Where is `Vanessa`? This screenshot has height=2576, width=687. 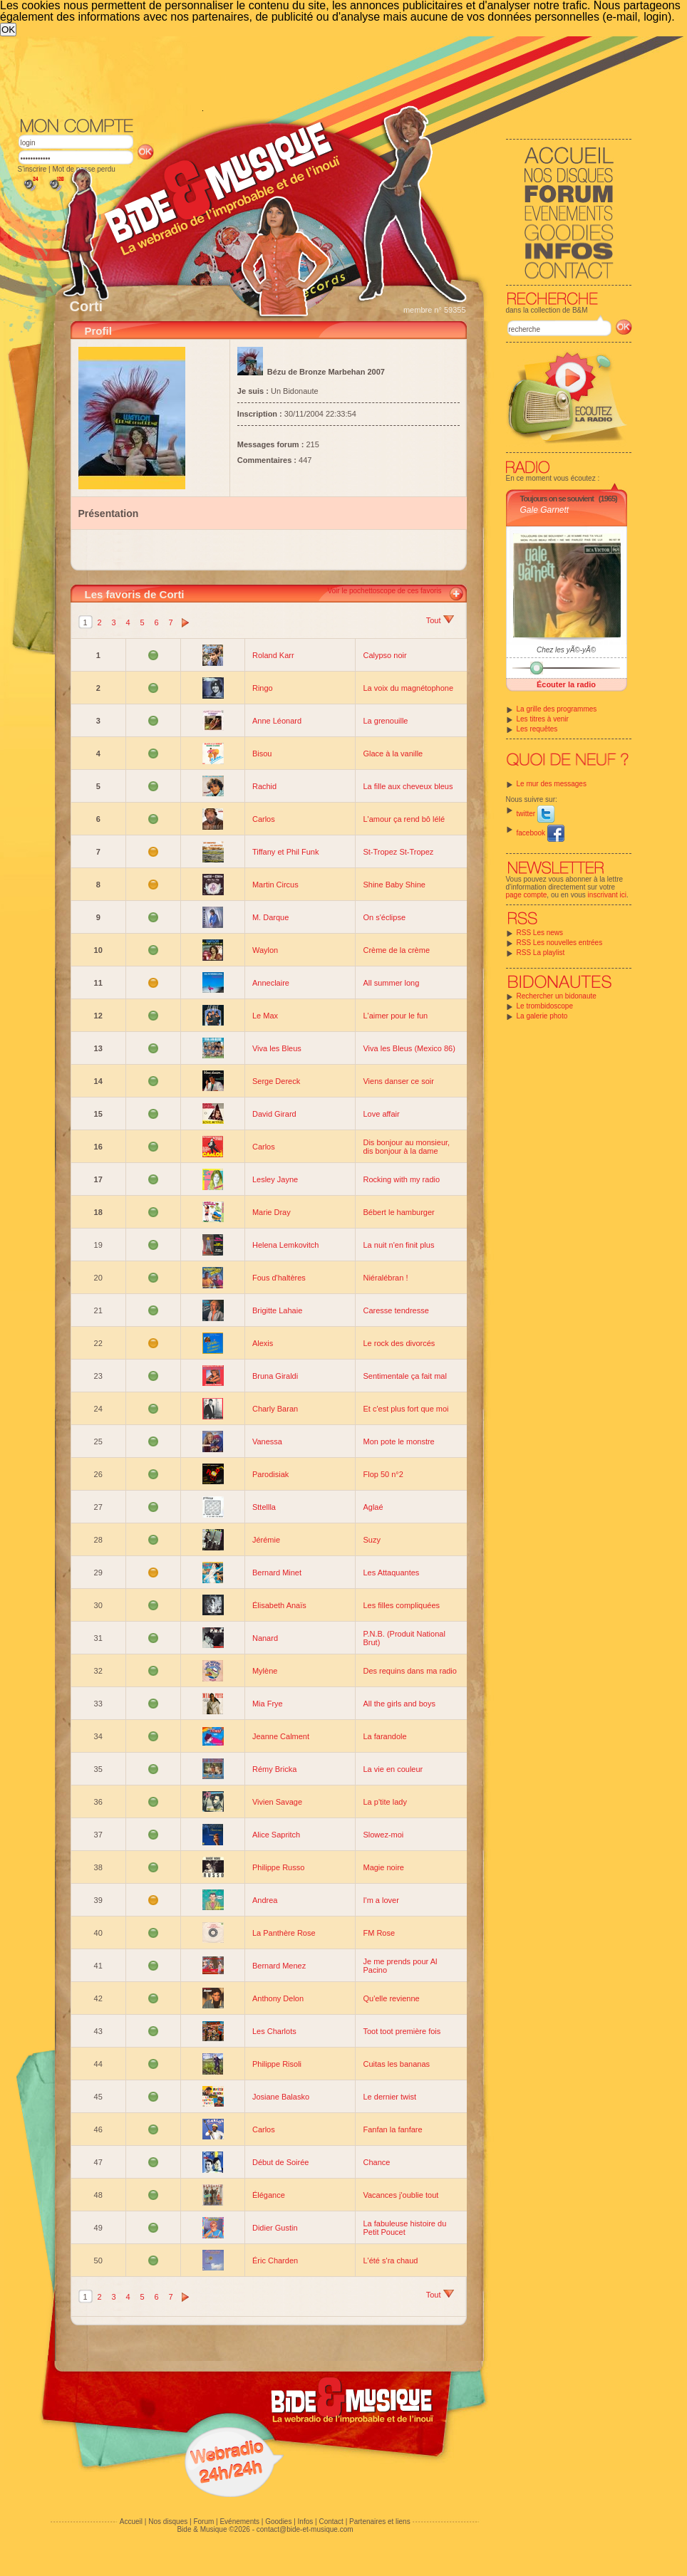
Vanessa is located at coordinates (267, 1441).